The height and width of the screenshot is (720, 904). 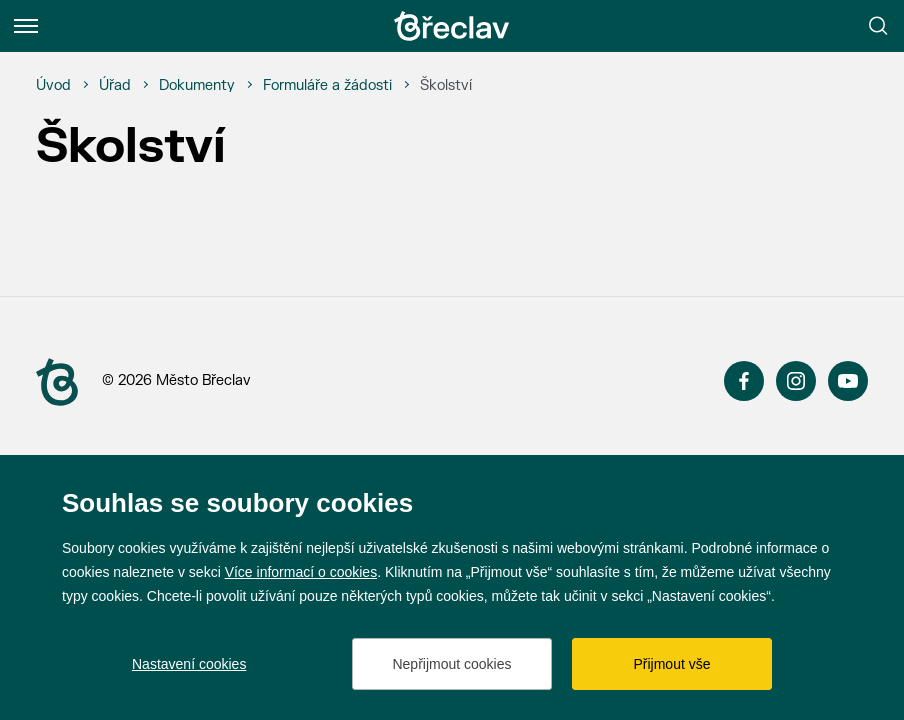 What do you see at coordinates (451, 664) in the screenshot?
I see `Nepřijmout cookies` at bounding box center [451, 664].